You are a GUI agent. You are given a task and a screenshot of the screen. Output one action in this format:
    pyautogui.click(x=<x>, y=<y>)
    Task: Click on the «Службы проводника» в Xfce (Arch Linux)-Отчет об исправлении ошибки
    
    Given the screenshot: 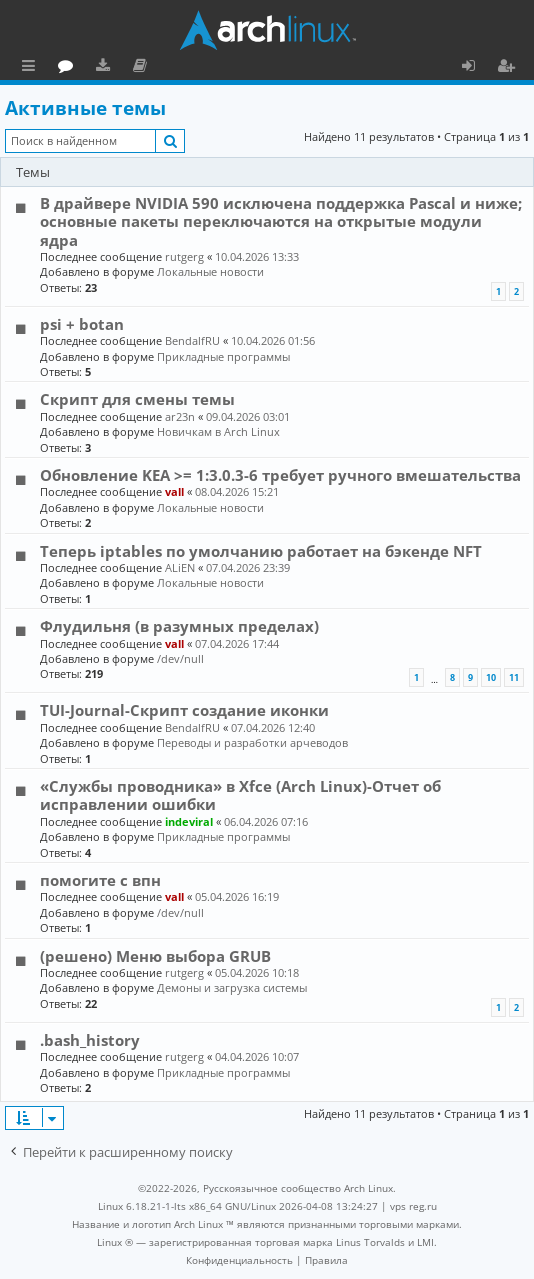 What is the action you would take?
    pyautogui.click(x=240, y=795)
    